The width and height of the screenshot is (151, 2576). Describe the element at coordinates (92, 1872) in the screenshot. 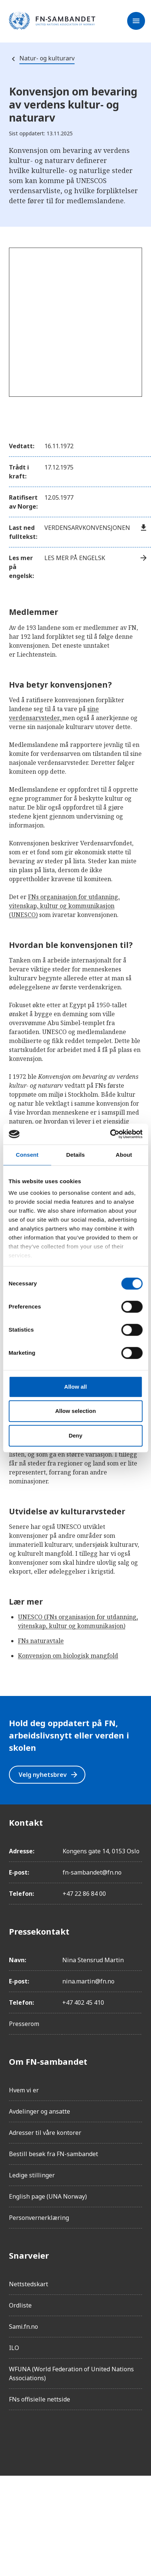

I see `fn-sambandet@fn.no` at that location.